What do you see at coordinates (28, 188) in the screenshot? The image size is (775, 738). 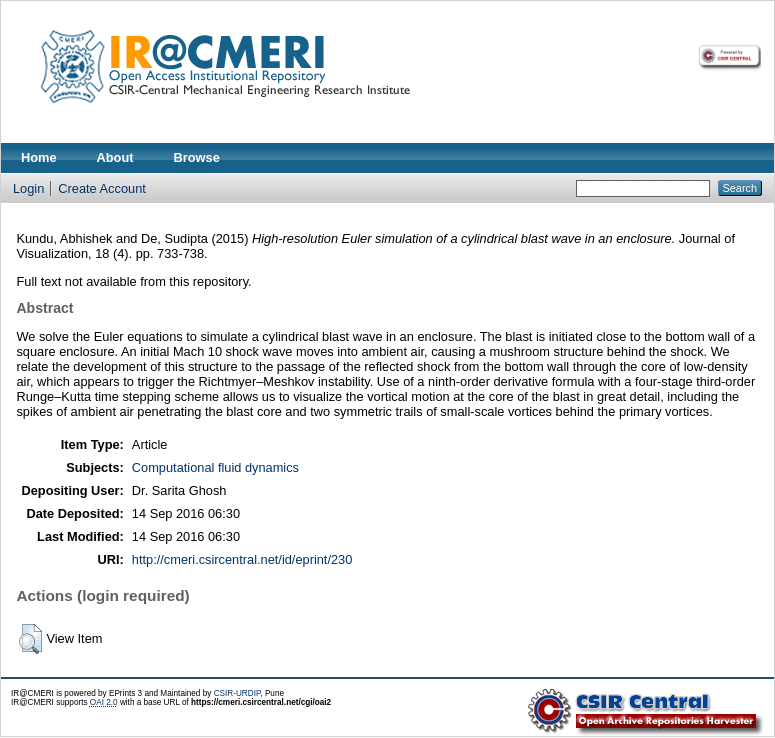 I see `Login` at bounding box center [28, 188].